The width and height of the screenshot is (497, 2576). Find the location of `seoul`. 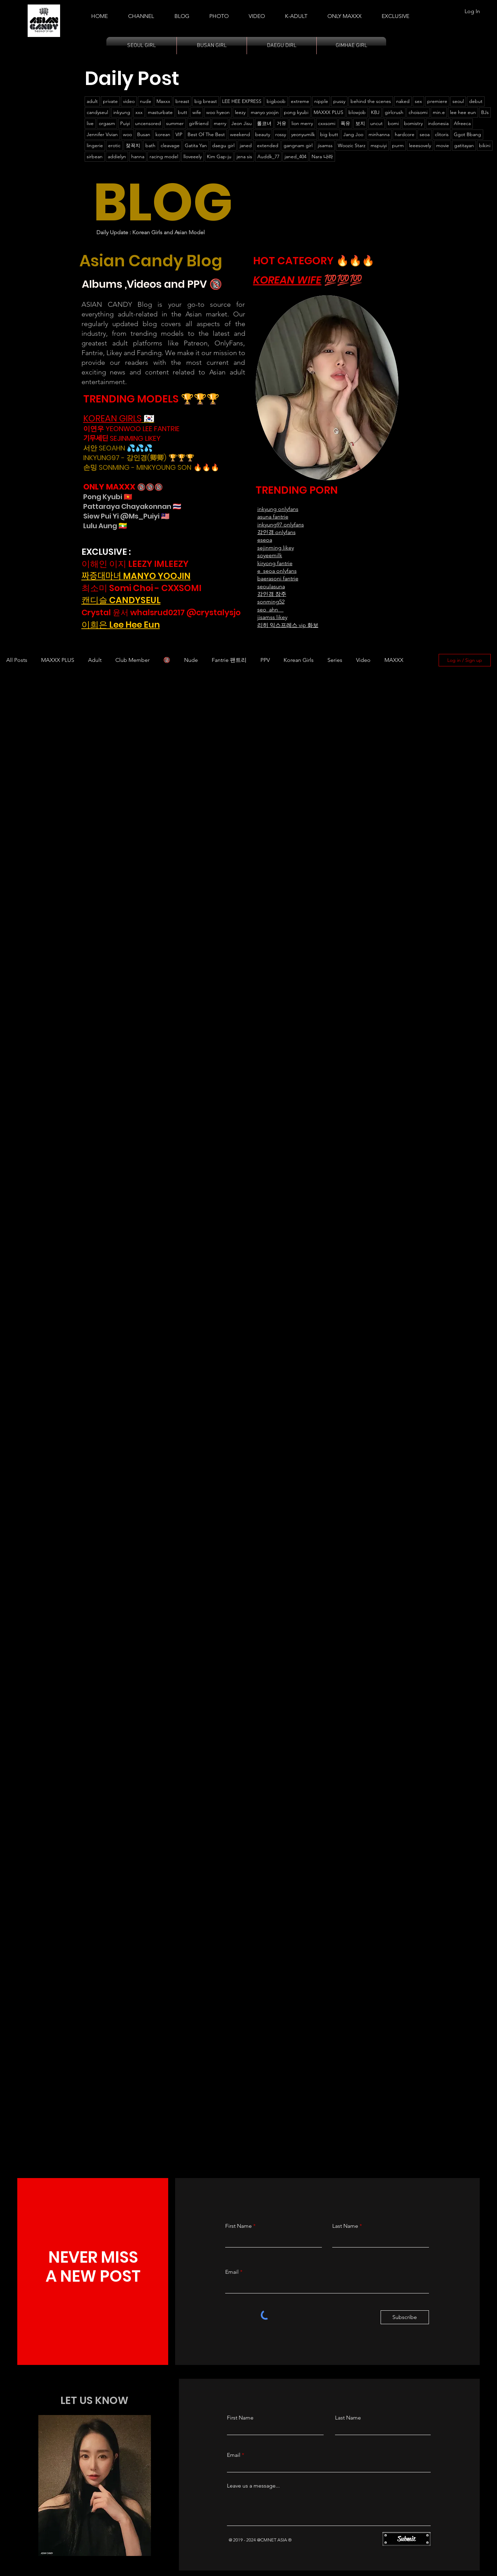

seoul is located at coordinates (458, 101).